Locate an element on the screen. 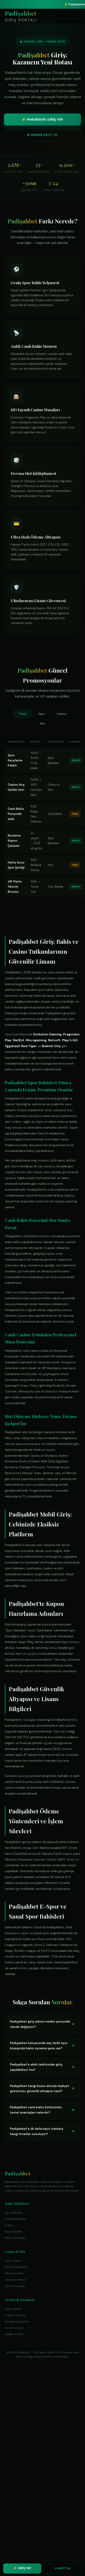  Canlı Yardım is located at coordinates (13, 2309).